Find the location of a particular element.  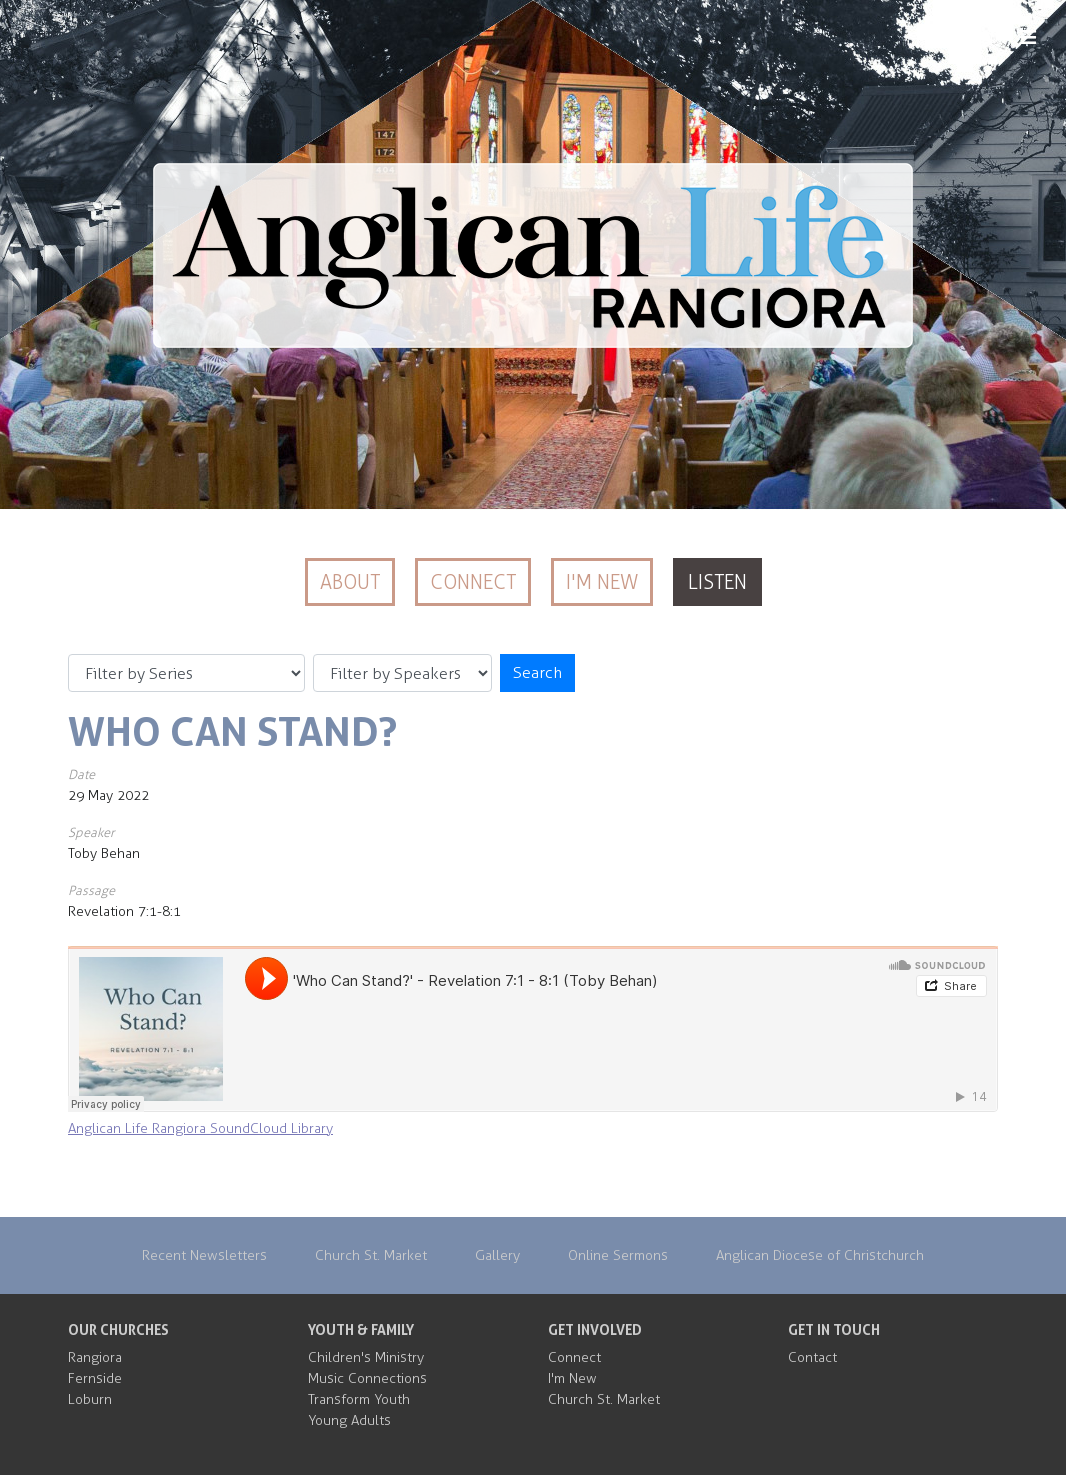

Rangiora is located at coordinates (95, 1357).